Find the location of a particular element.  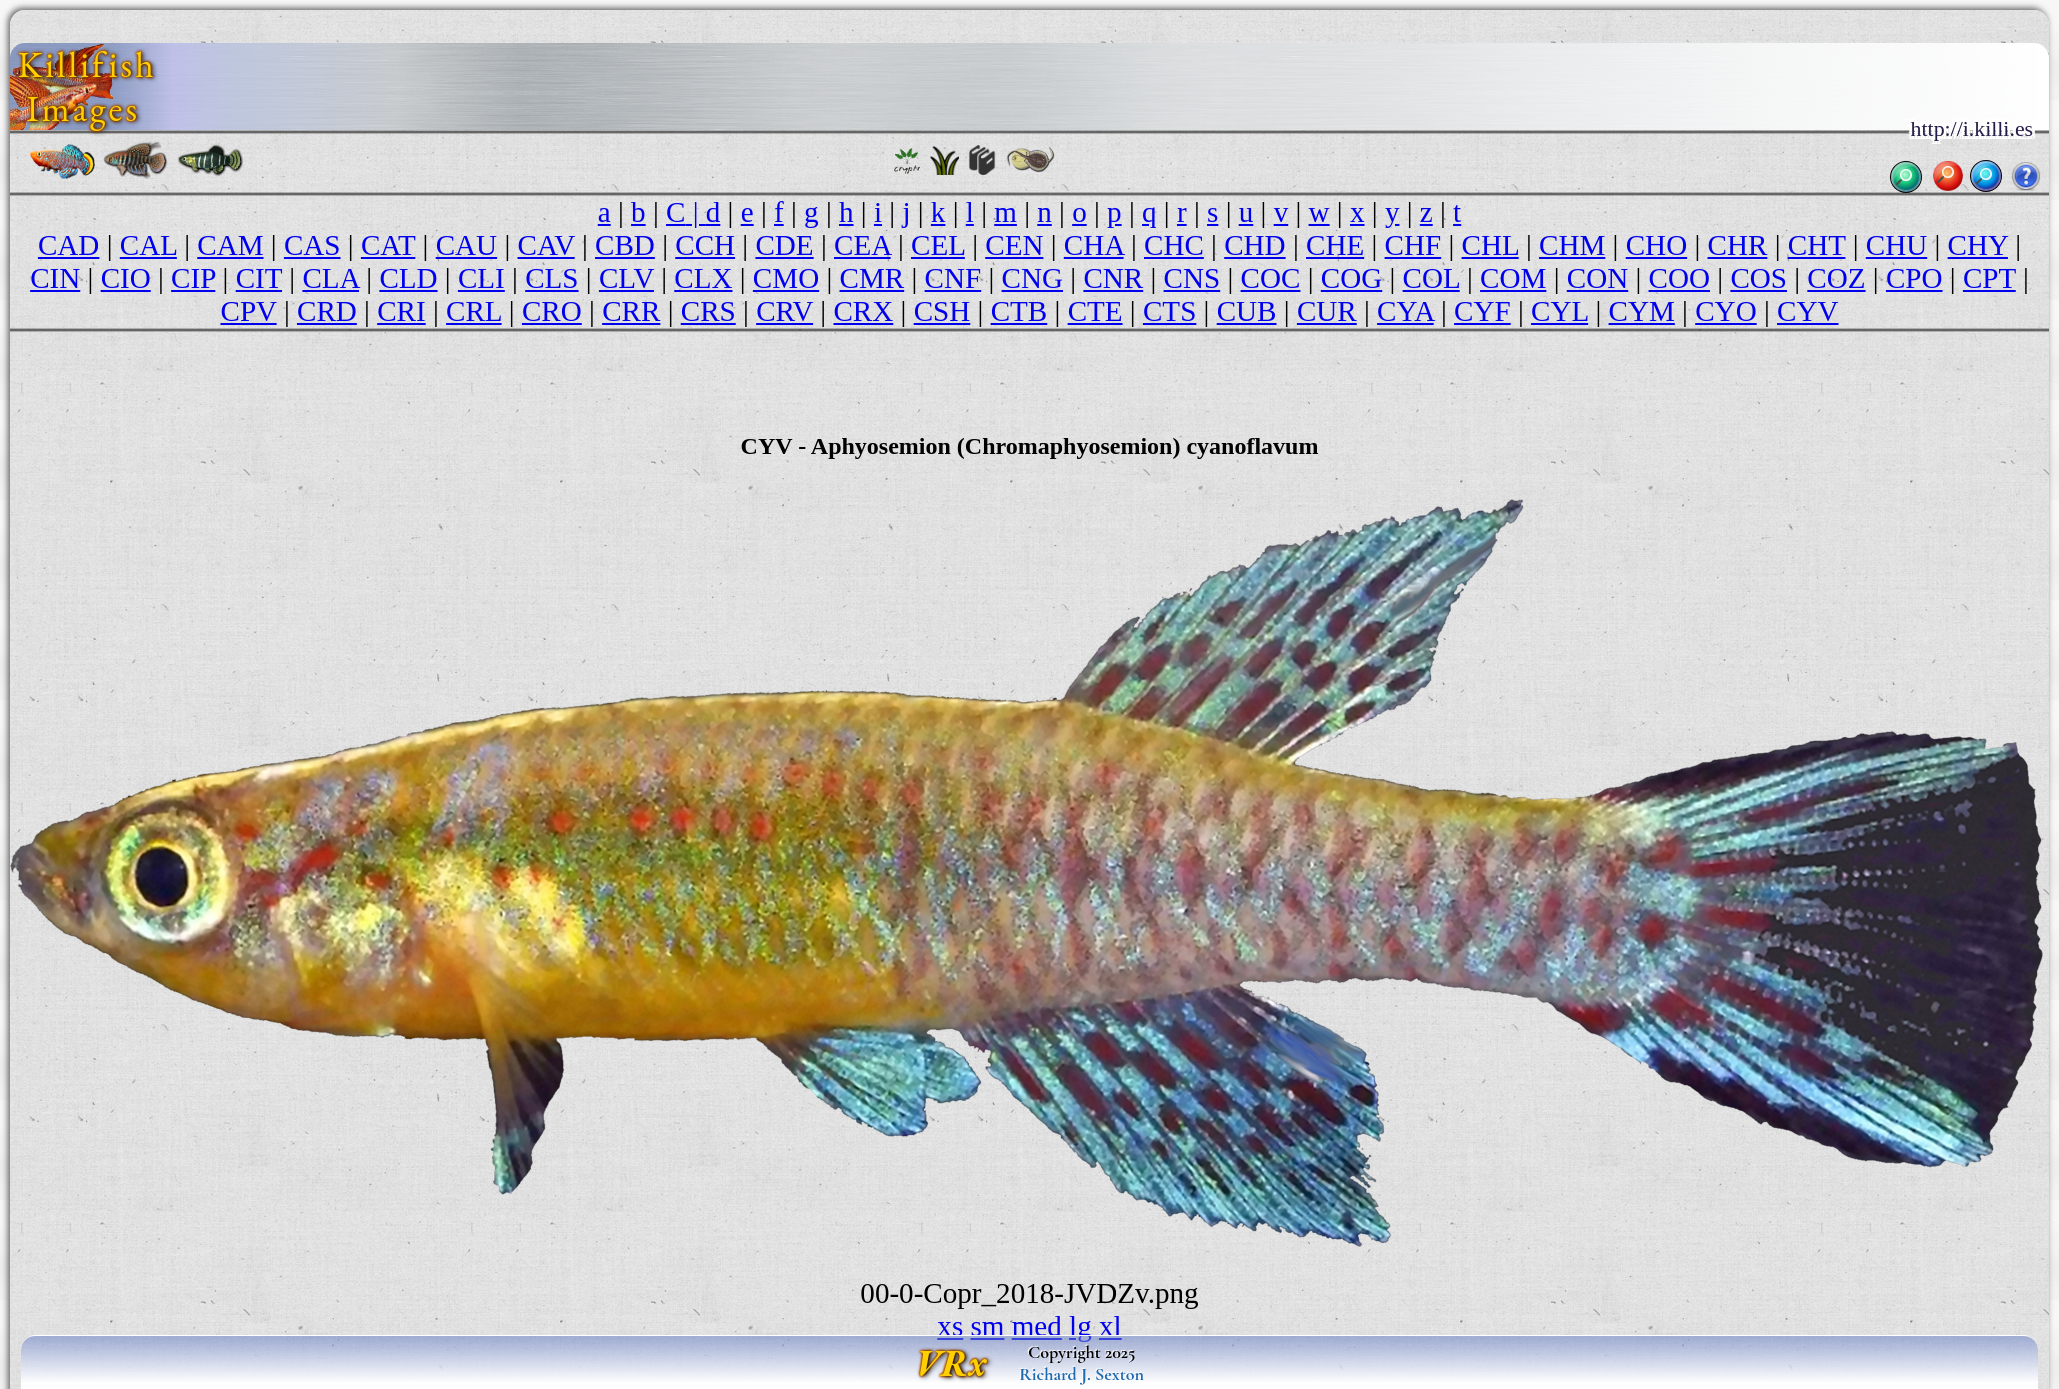

CHC is located at coordinates (1174, 245).